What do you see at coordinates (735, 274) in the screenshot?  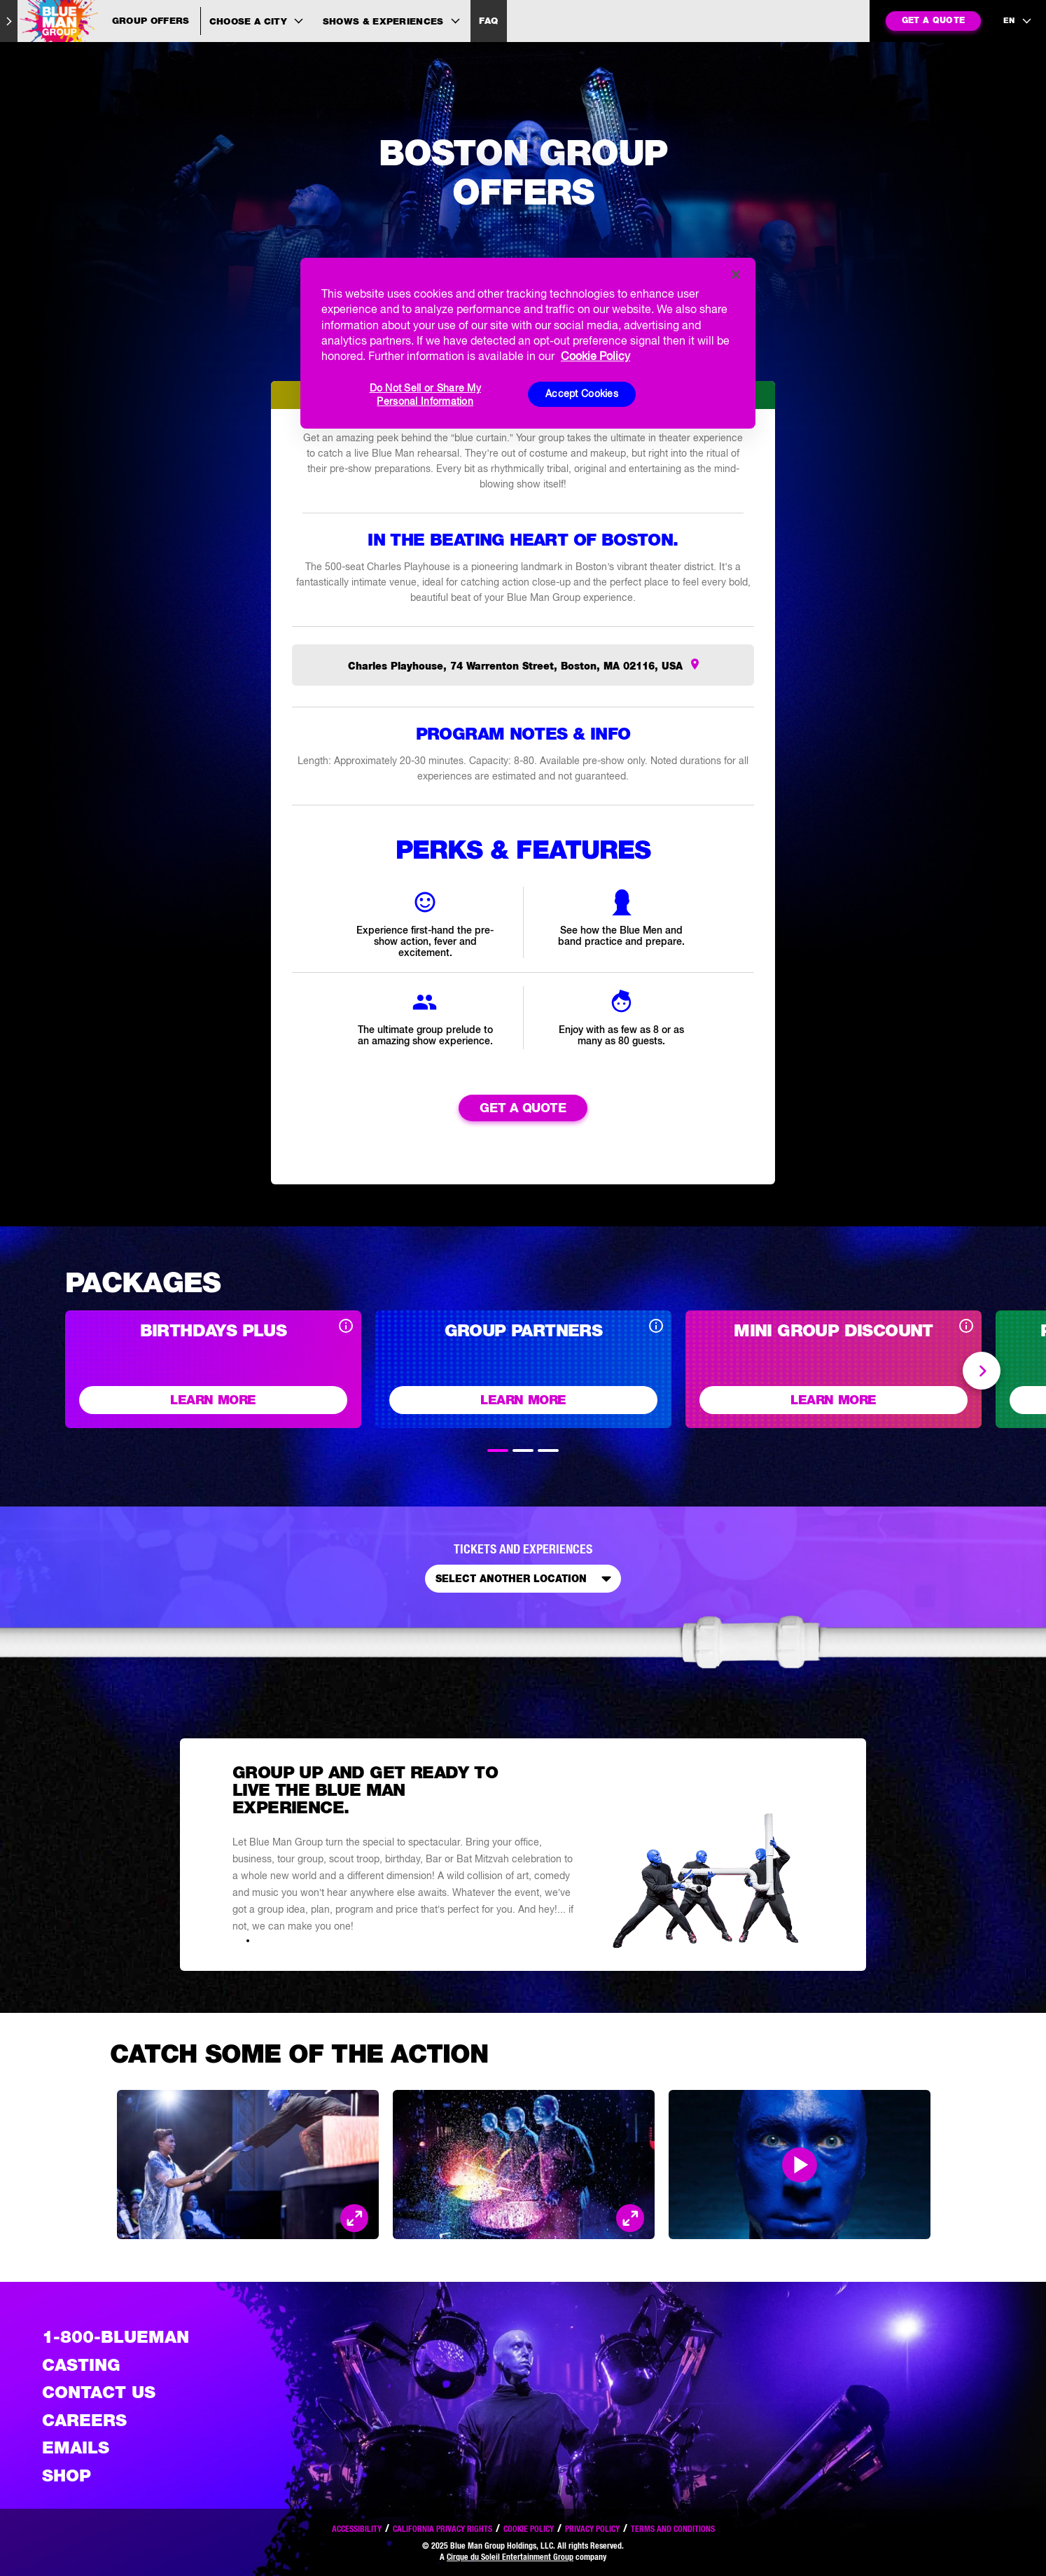 I see `[Close]` at bounding box center [735, 274].